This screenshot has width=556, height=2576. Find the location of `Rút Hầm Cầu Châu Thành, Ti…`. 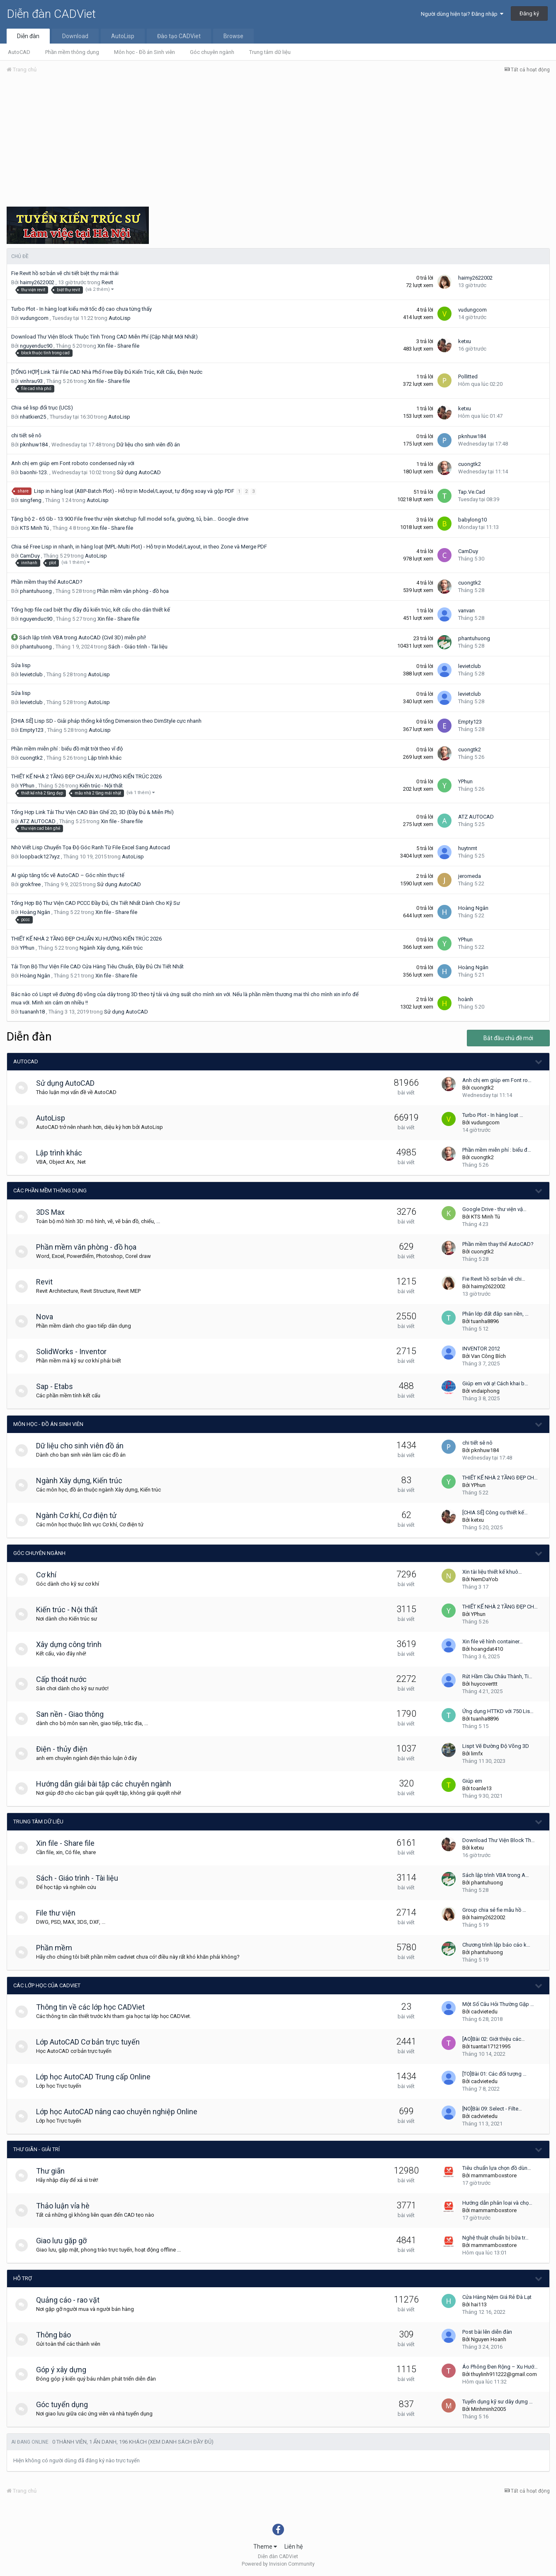

Rút Hầm Cầu Châu Thành, Ti… is located at coordinates (497, 1676).